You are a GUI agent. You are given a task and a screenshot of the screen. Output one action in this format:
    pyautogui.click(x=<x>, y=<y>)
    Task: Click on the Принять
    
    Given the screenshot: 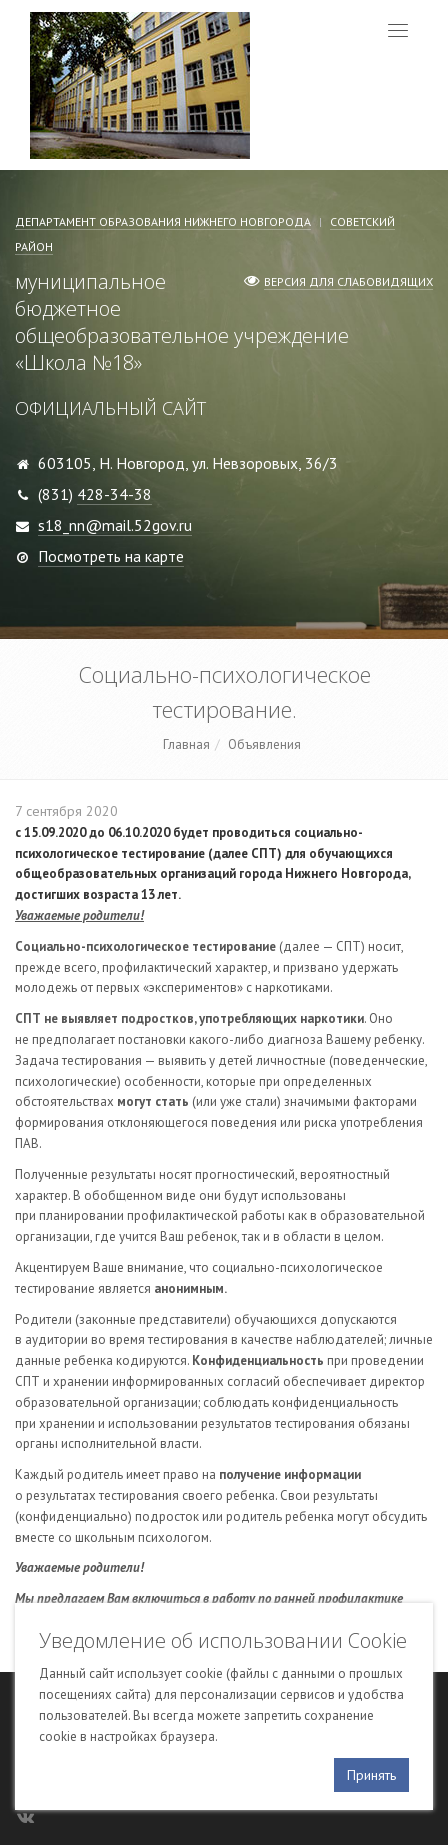 What is the action you would take?
    pyautogui.click(x=371, y=1775)
    